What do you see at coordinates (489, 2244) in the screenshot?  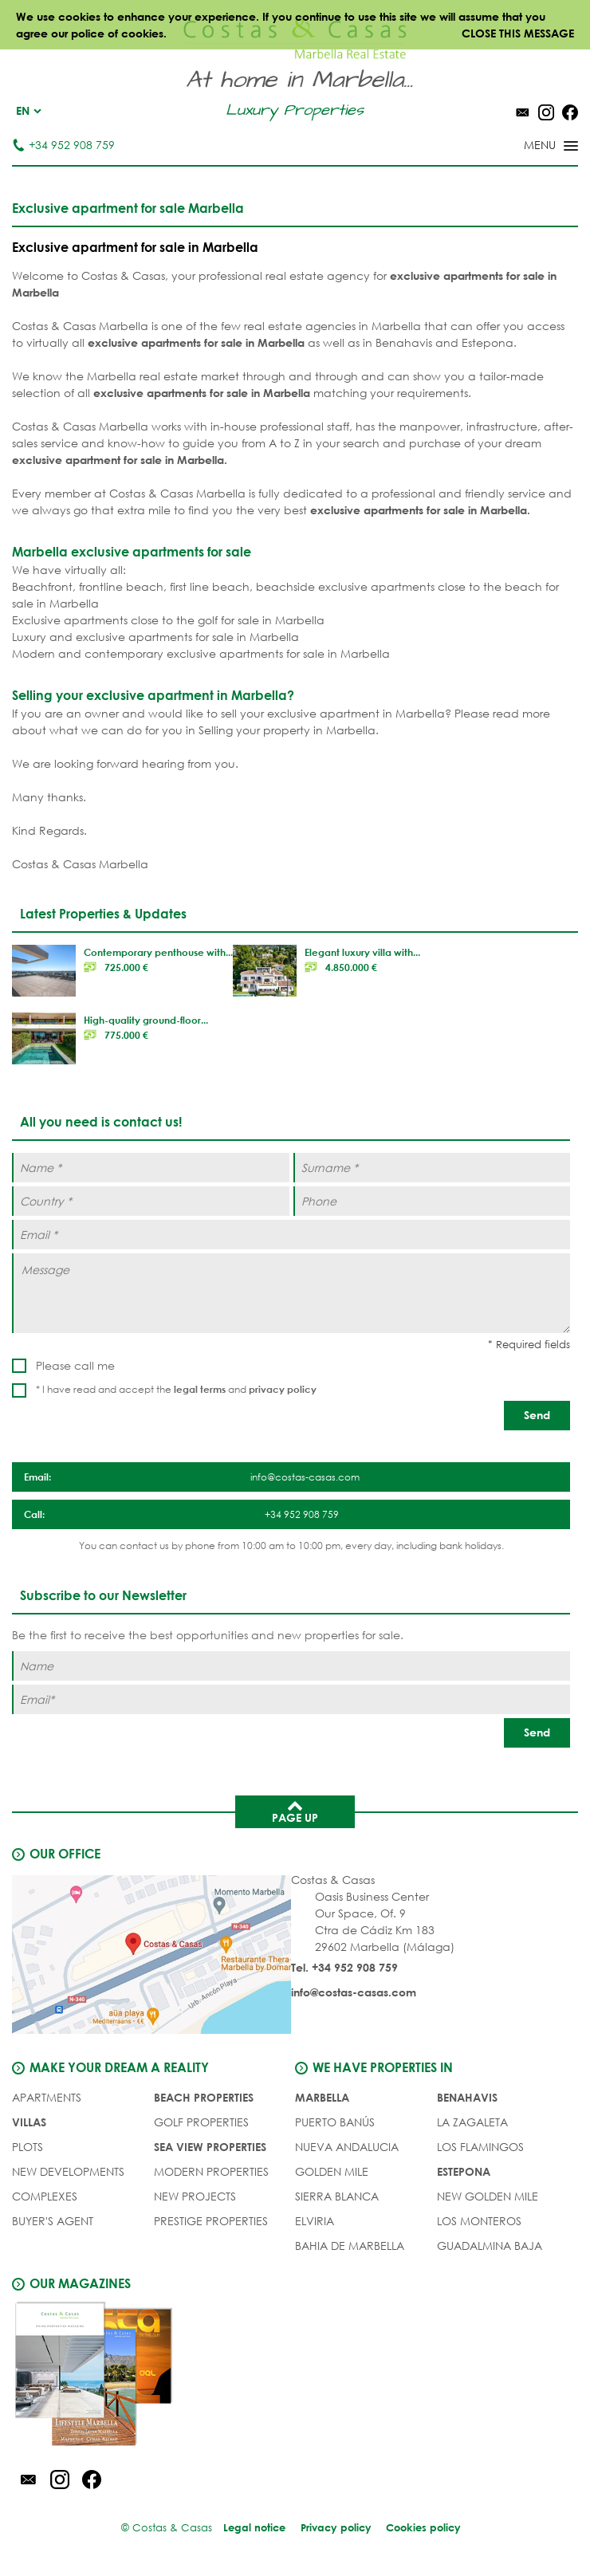 I see `Guadalmina Baja` at bounding box center [489, 2244].